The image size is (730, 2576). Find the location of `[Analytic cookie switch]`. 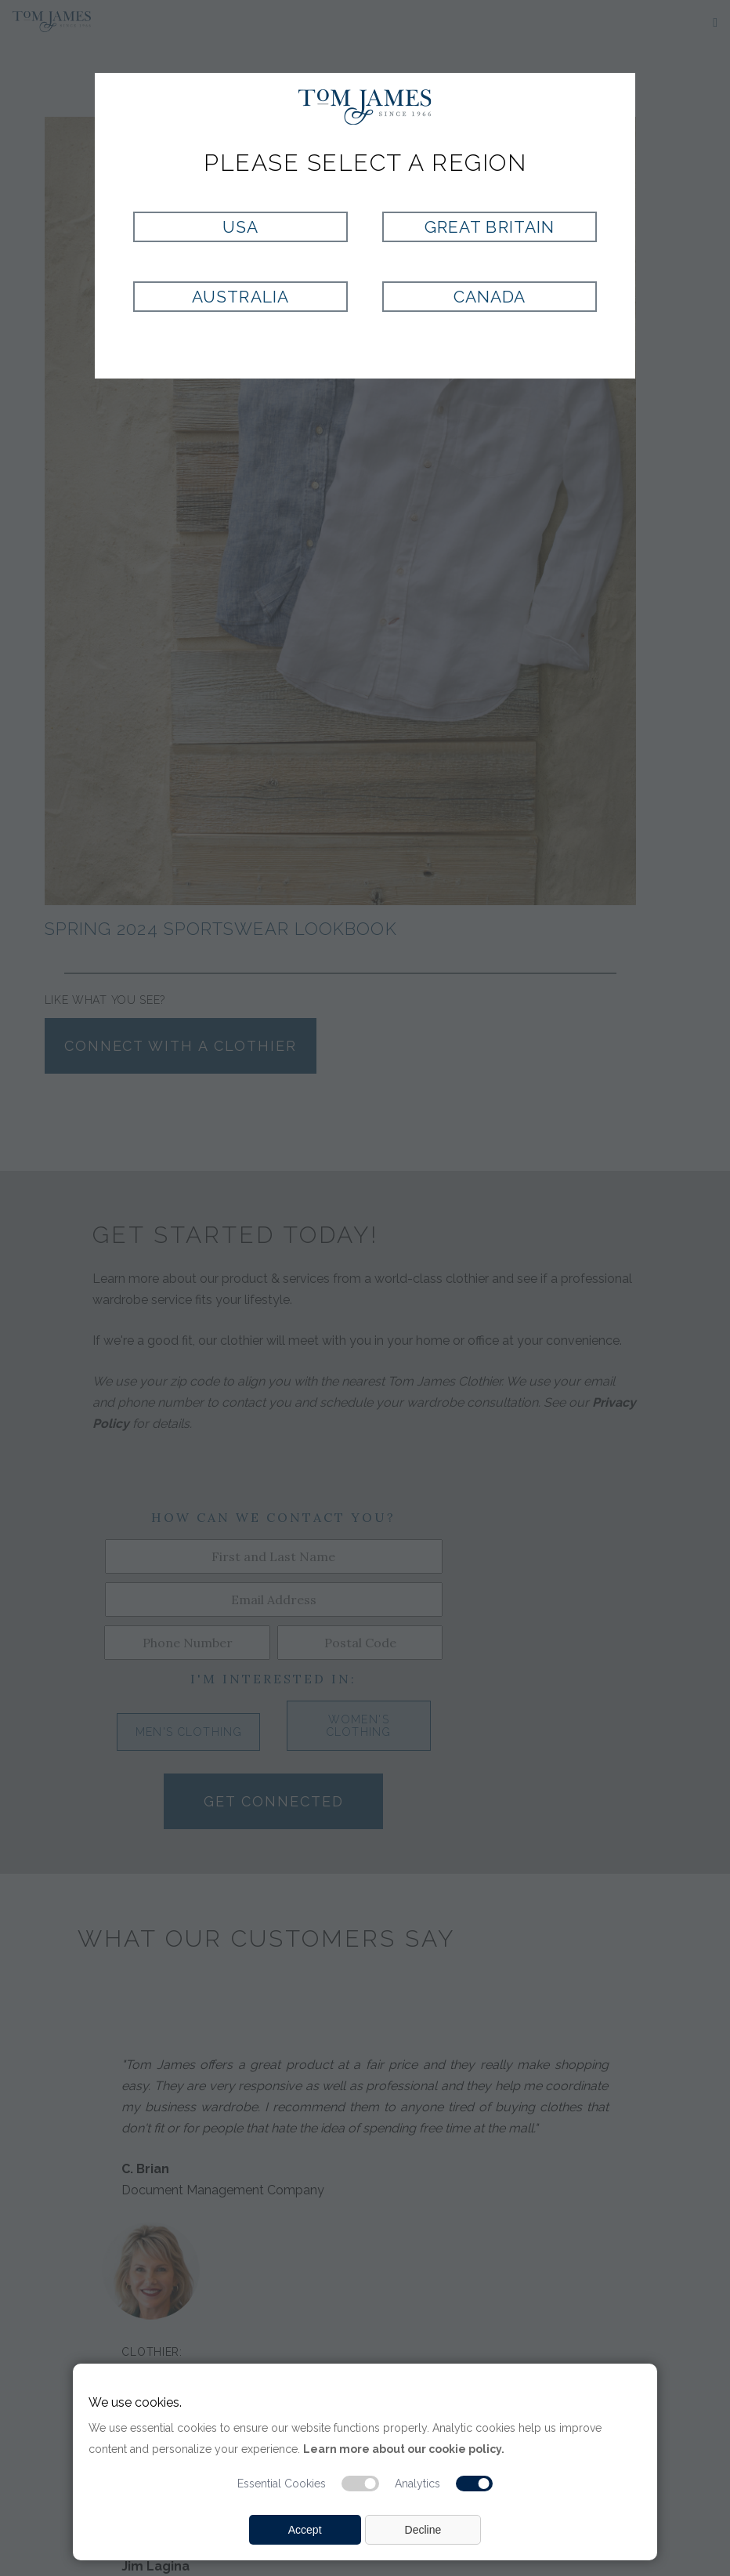

[Analytic cookie switch] is located at coordinates (474, 2483).